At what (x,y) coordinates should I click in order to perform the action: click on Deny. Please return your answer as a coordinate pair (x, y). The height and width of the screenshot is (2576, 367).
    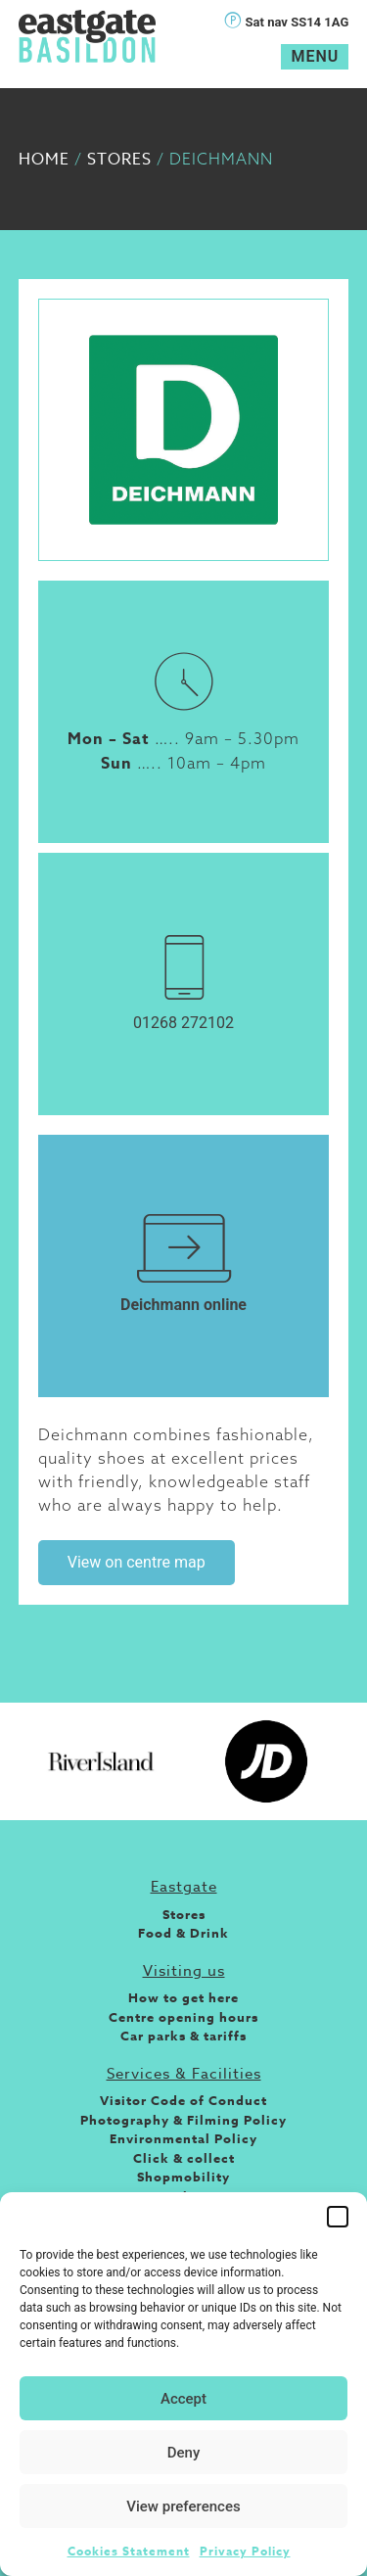
    Looking at the image, I should click on (184, 2452).